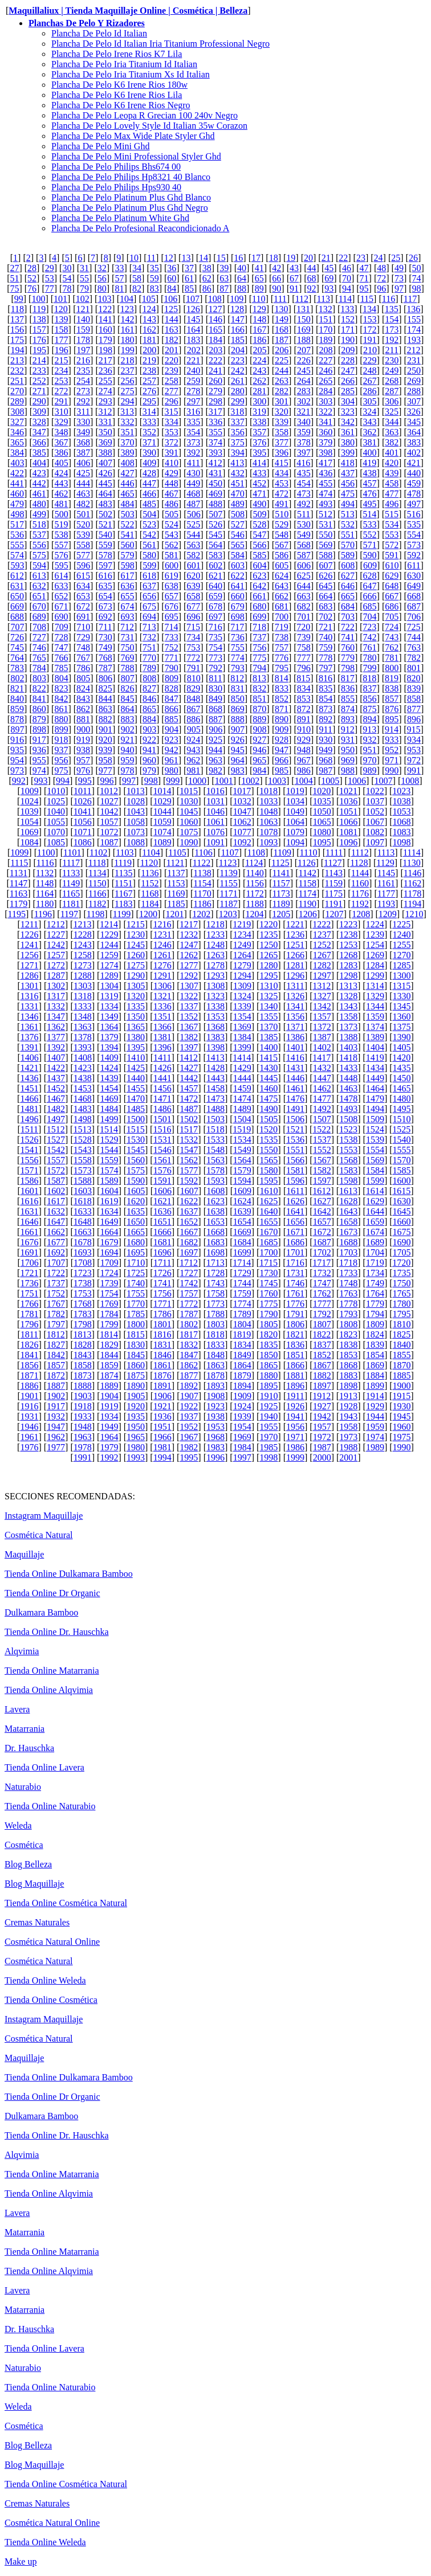  Describe the element at coordinates (348, 1170) in the screenshot. I see `1583` at that location.